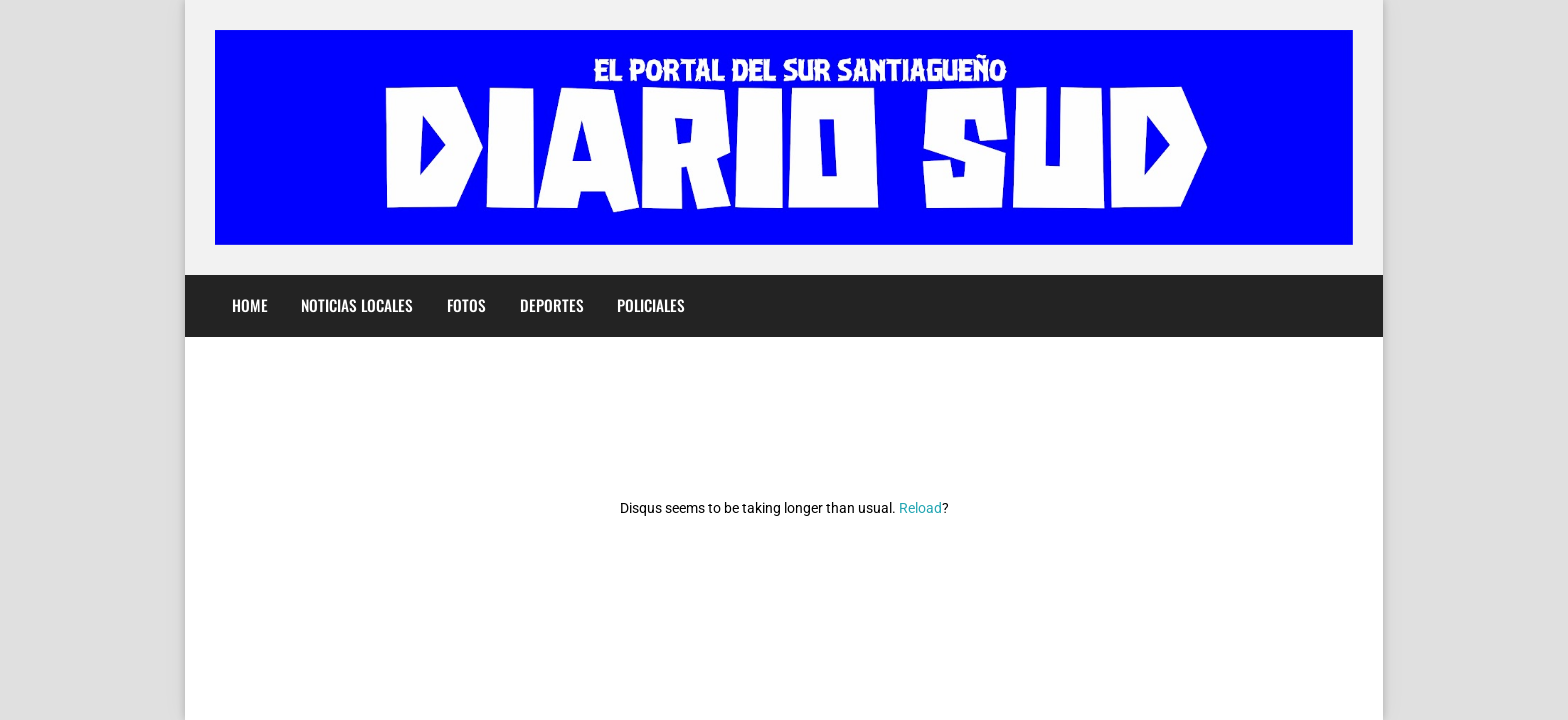 The height and width of the screenshot is (720, 1568). I want to click on Reload, so click(920, 508).